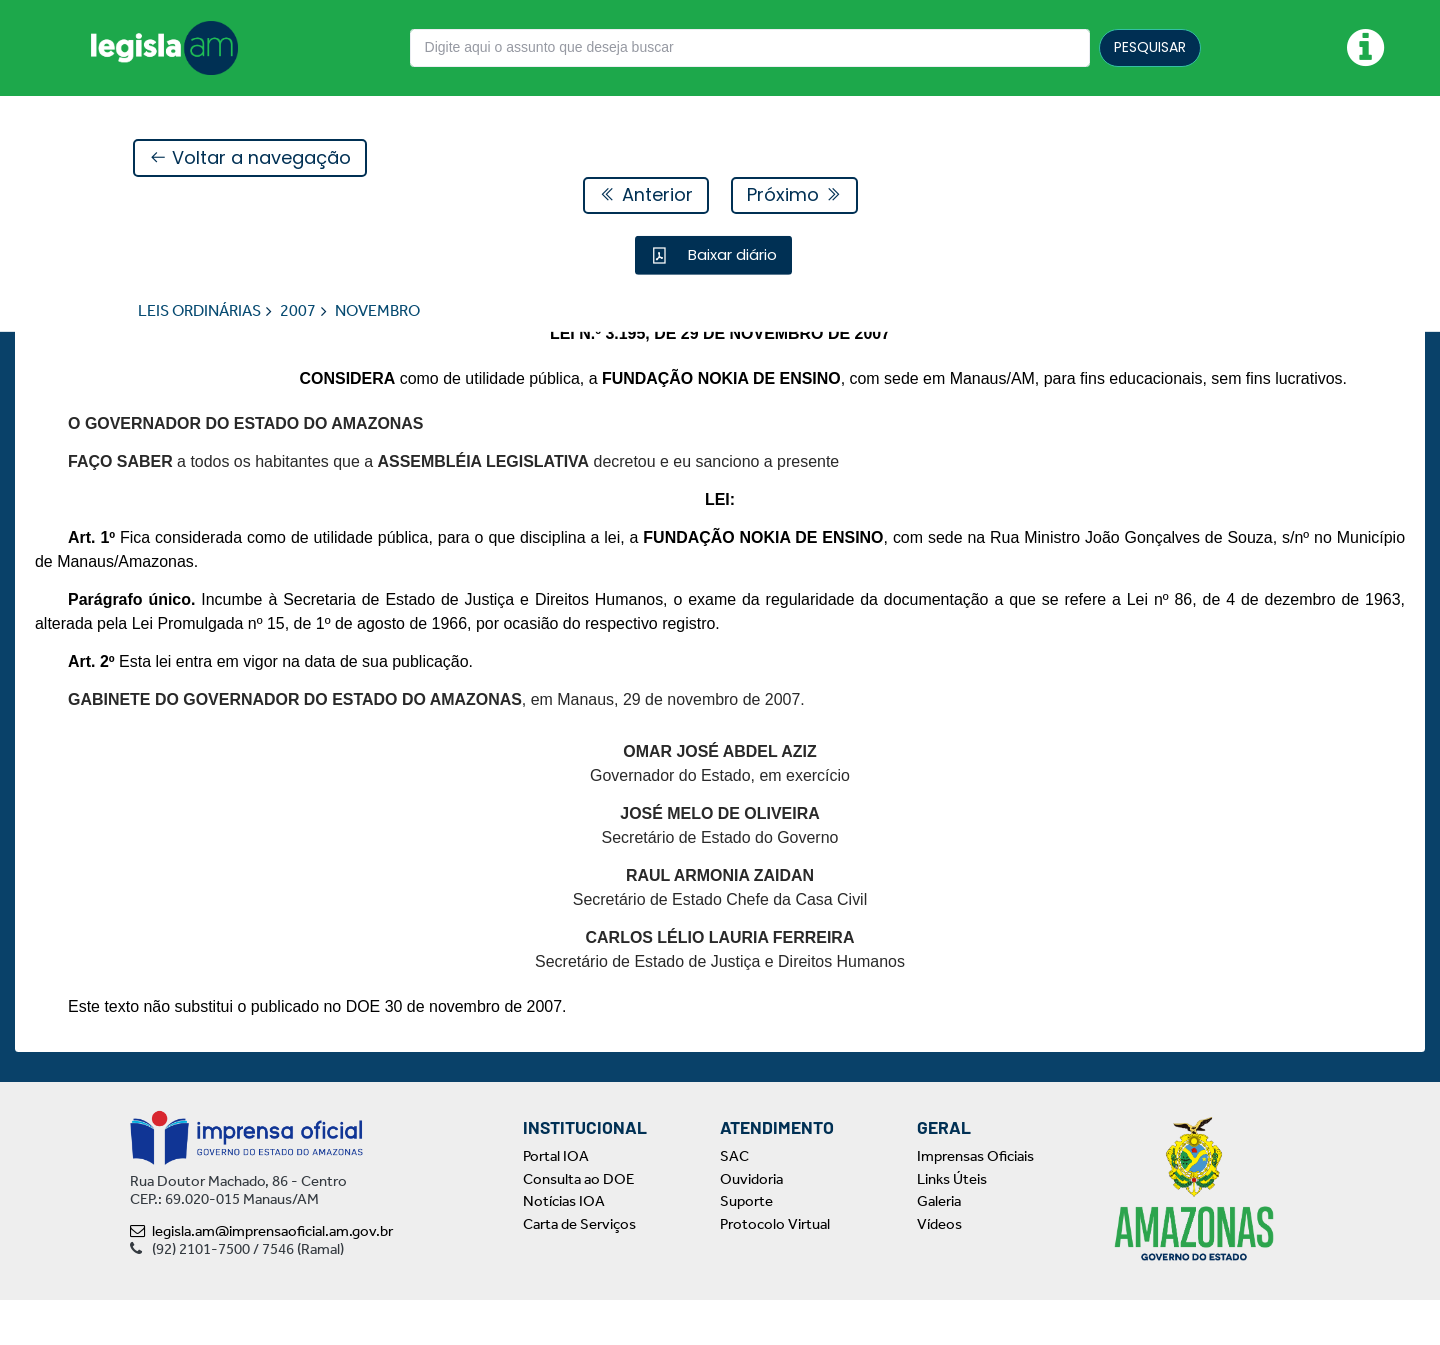  I want to click on Voltar a navegação, so click(250, 158).